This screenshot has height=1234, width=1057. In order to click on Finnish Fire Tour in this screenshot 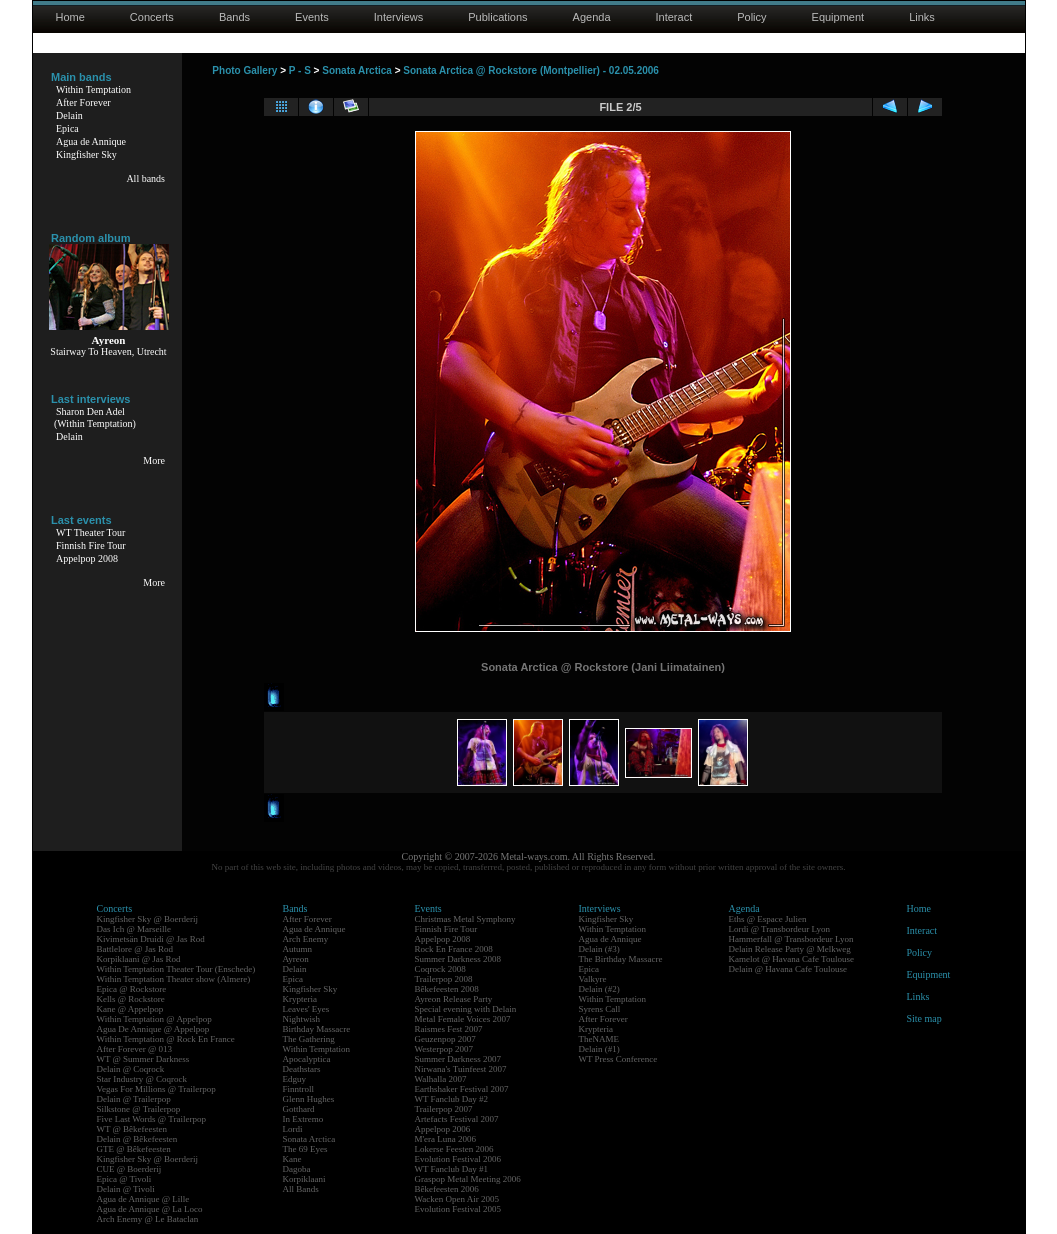, I will do `click(91, 545)`.